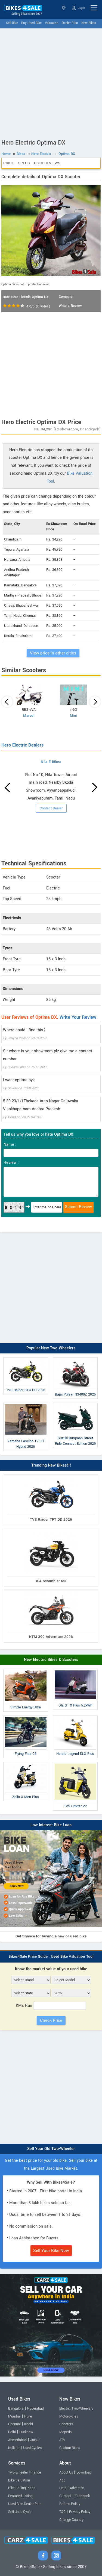 This screenshot has width=102, height=2576. What do you see at coordinates (14, 2424) in the screenshot?
I see `Chennai` at bounding box center [14, 2424].